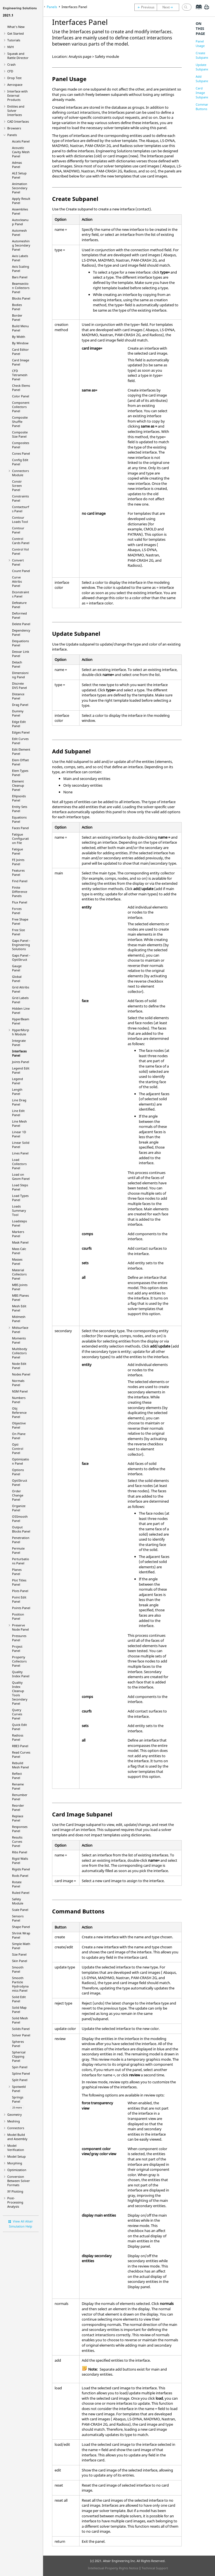  Describe the element at coordinates (20, 1627) in the screenshot. I see `Preserve Node Panel` at that location.